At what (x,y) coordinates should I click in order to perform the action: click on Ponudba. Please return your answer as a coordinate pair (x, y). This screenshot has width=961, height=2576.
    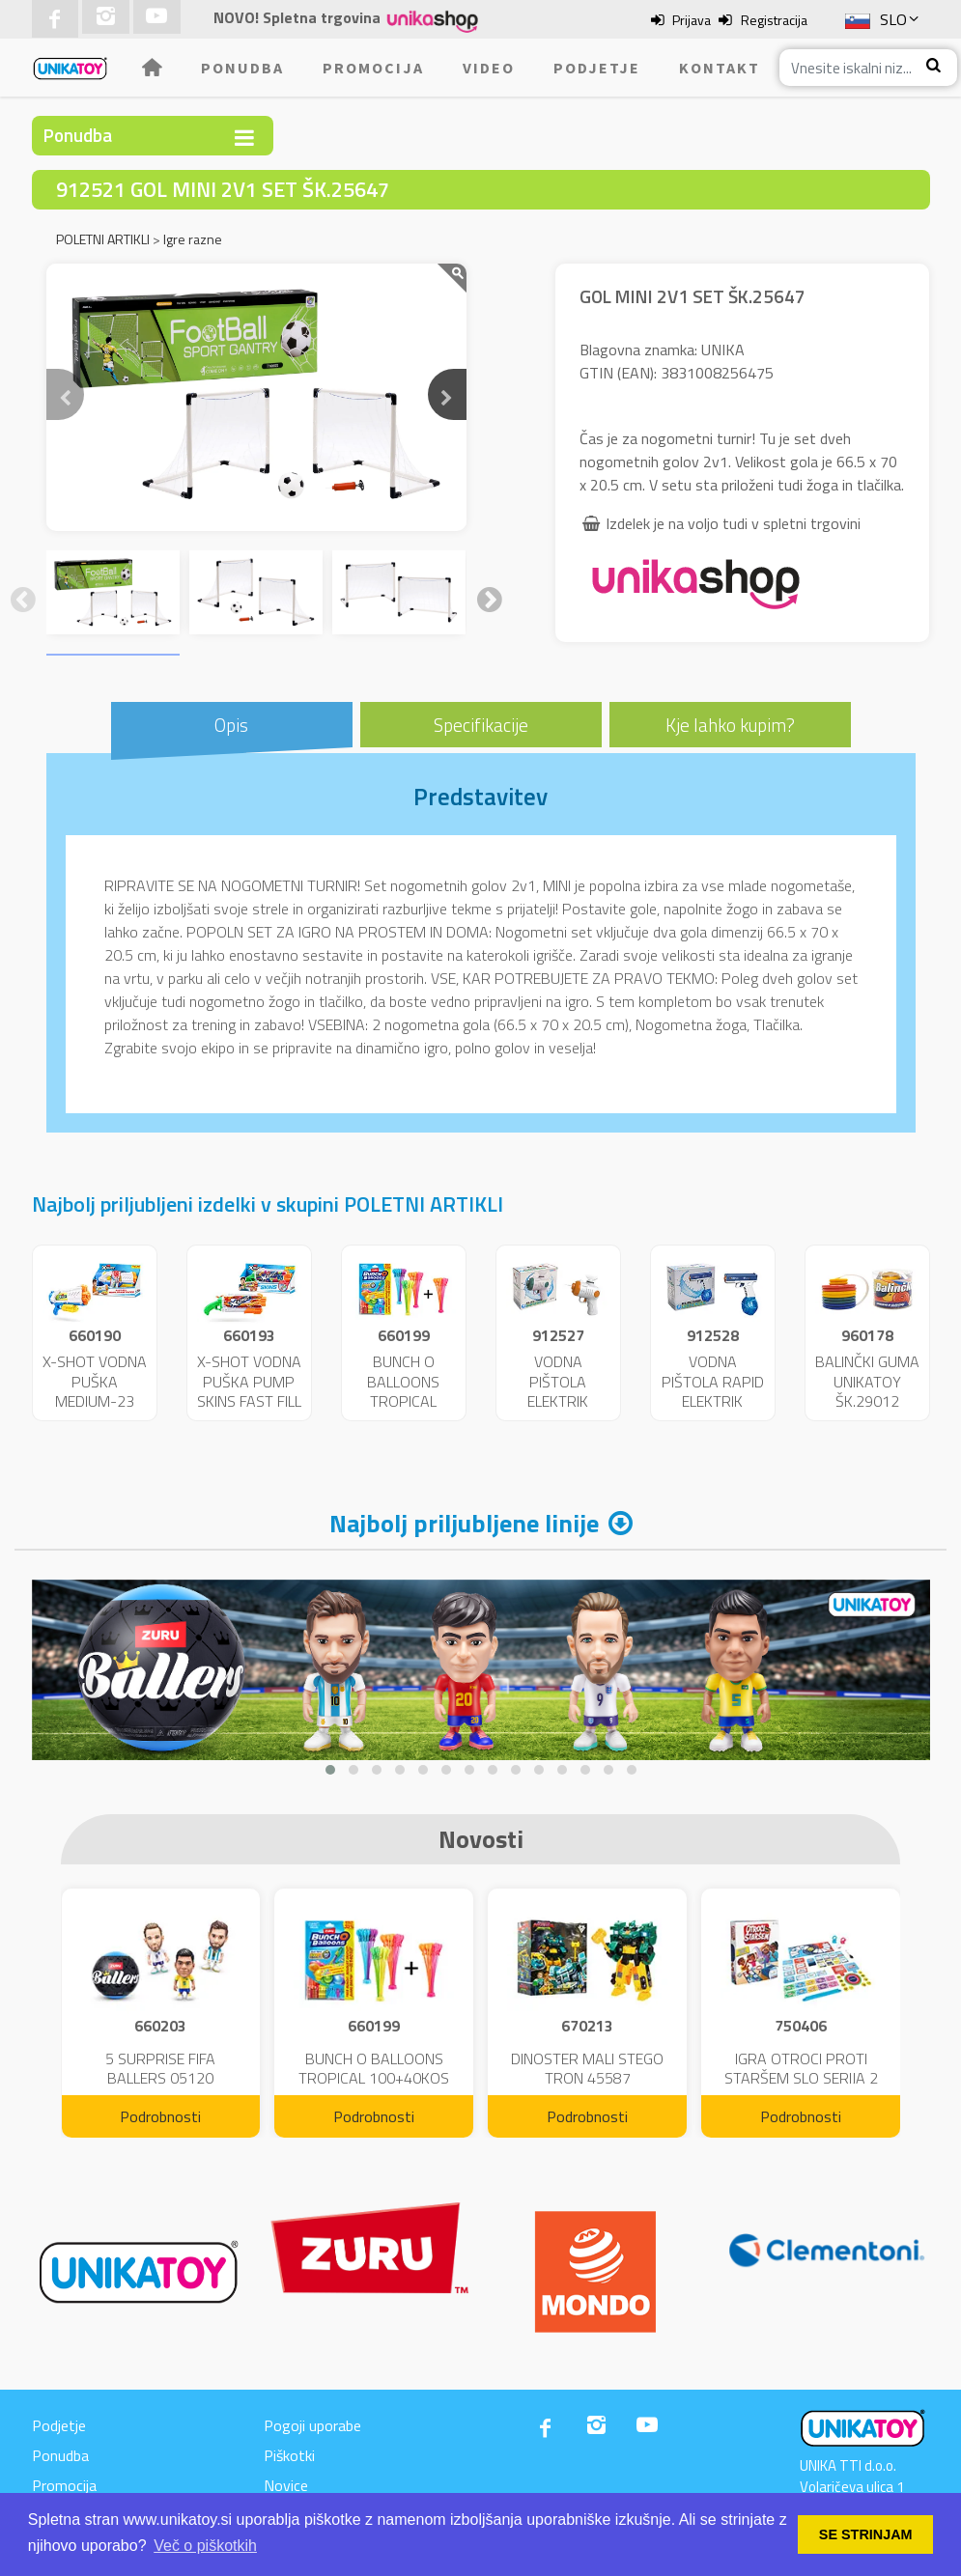
    Looking at the image, I should click on (242, 67).